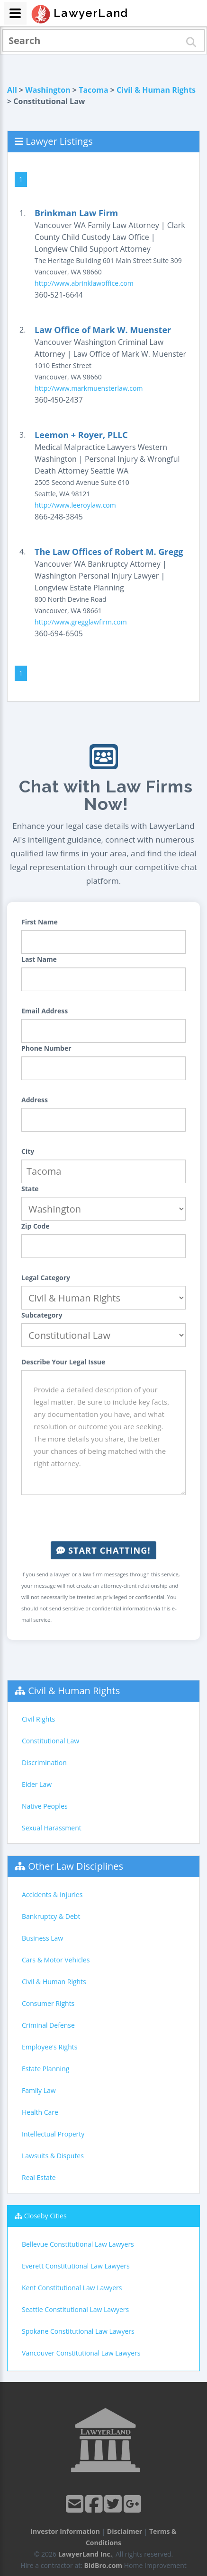 This screenshot has width=207, height=2576. I want to click on Bellevue Constitutional Law Lawyers, so click(78, 2244).